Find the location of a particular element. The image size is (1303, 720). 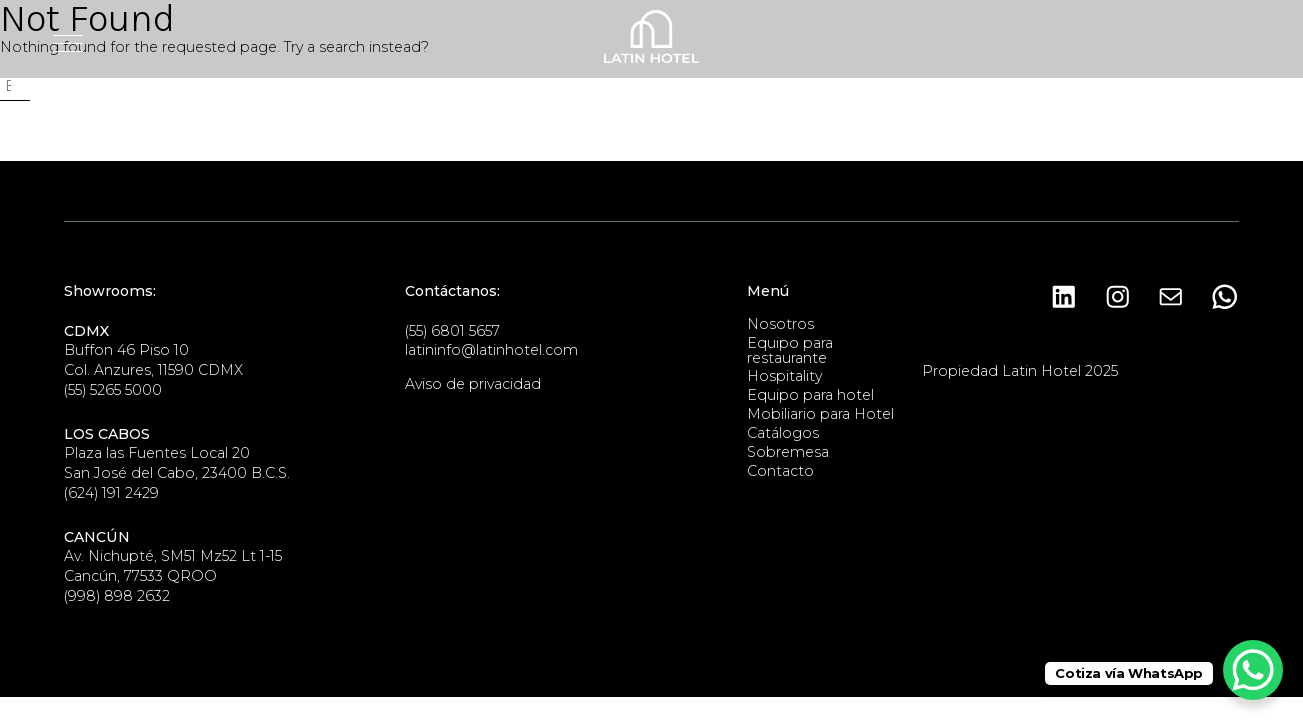

Catálogos is located at coordinates (783, 433).